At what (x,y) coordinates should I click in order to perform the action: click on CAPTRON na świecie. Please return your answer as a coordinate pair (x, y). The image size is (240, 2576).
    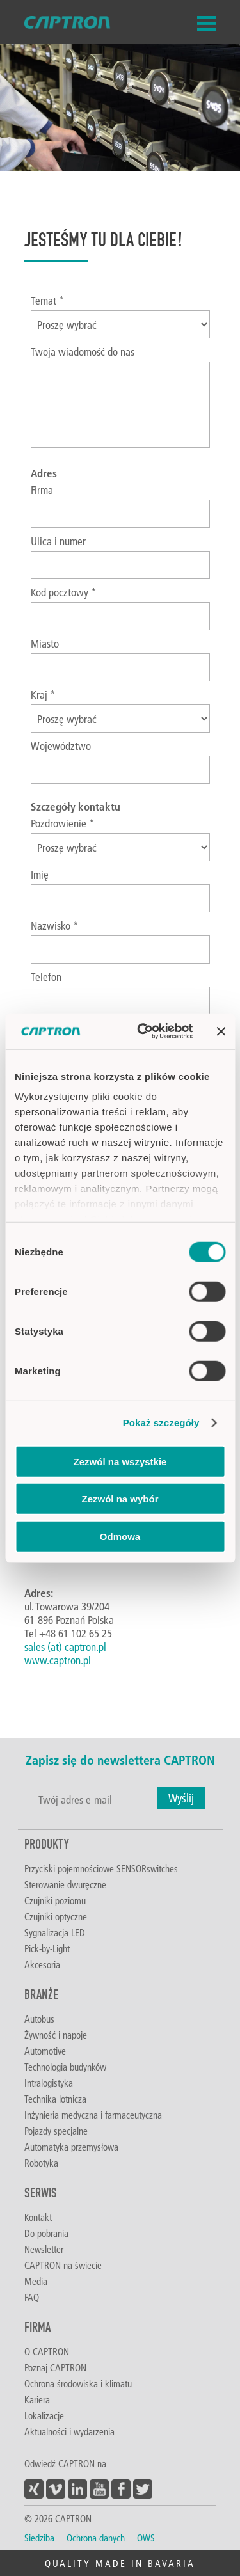
    Looking at the image, I should click on (63, 2265).